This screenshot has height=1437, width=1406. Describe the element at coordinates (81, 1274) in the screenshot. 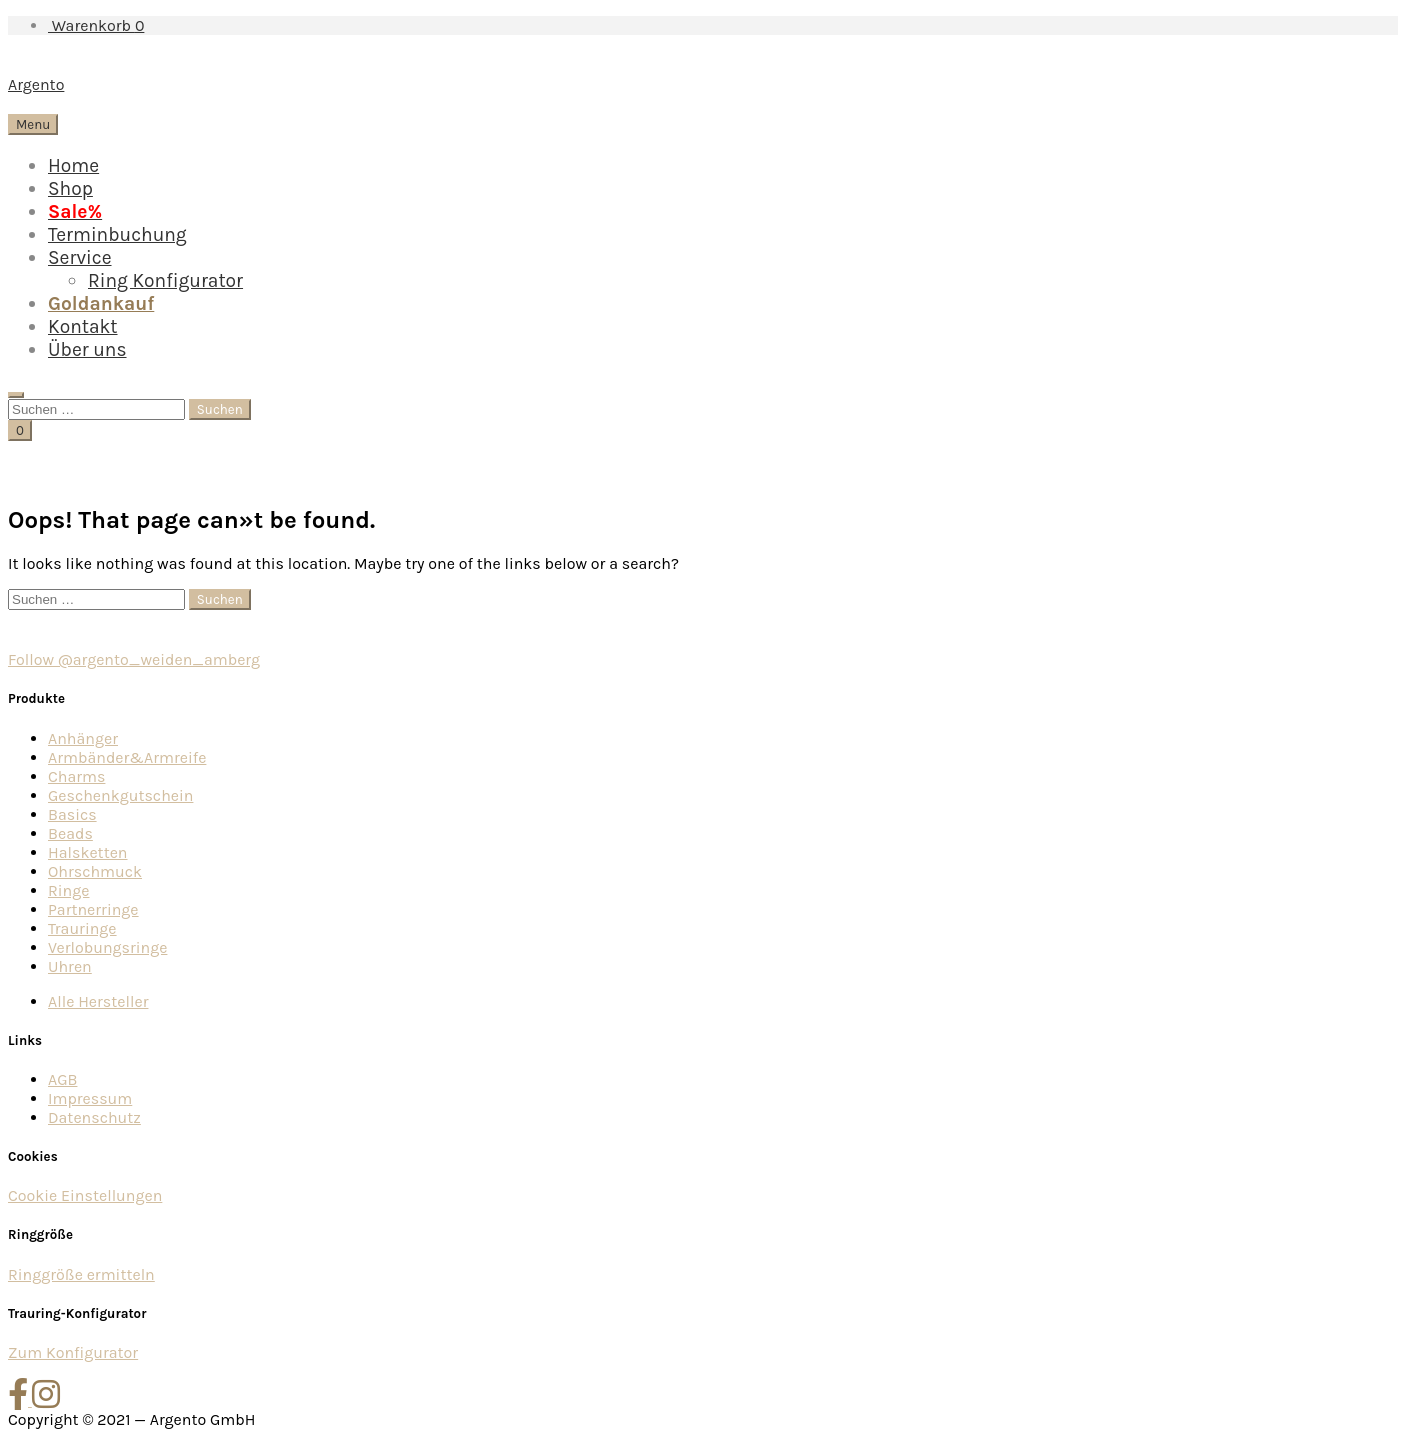

I see `Ringgröße ermitteln` at that location.